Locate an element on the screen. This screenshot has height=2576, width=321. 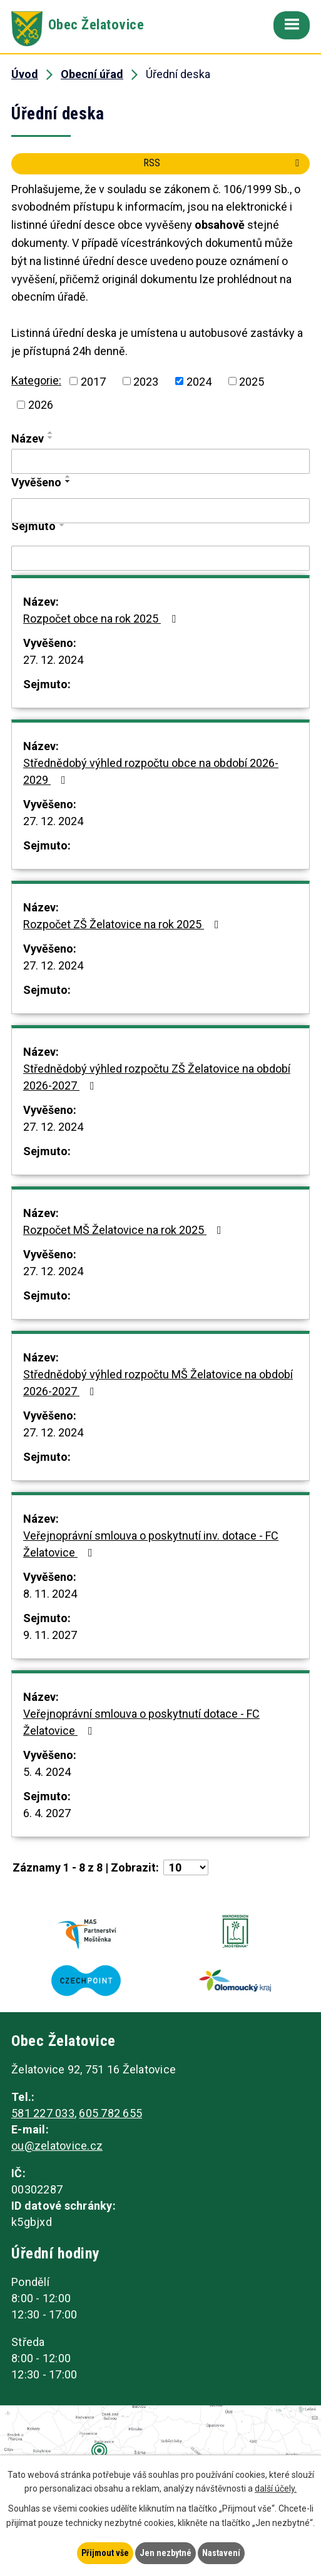
další účely. is located at coordinates (276, 2489).